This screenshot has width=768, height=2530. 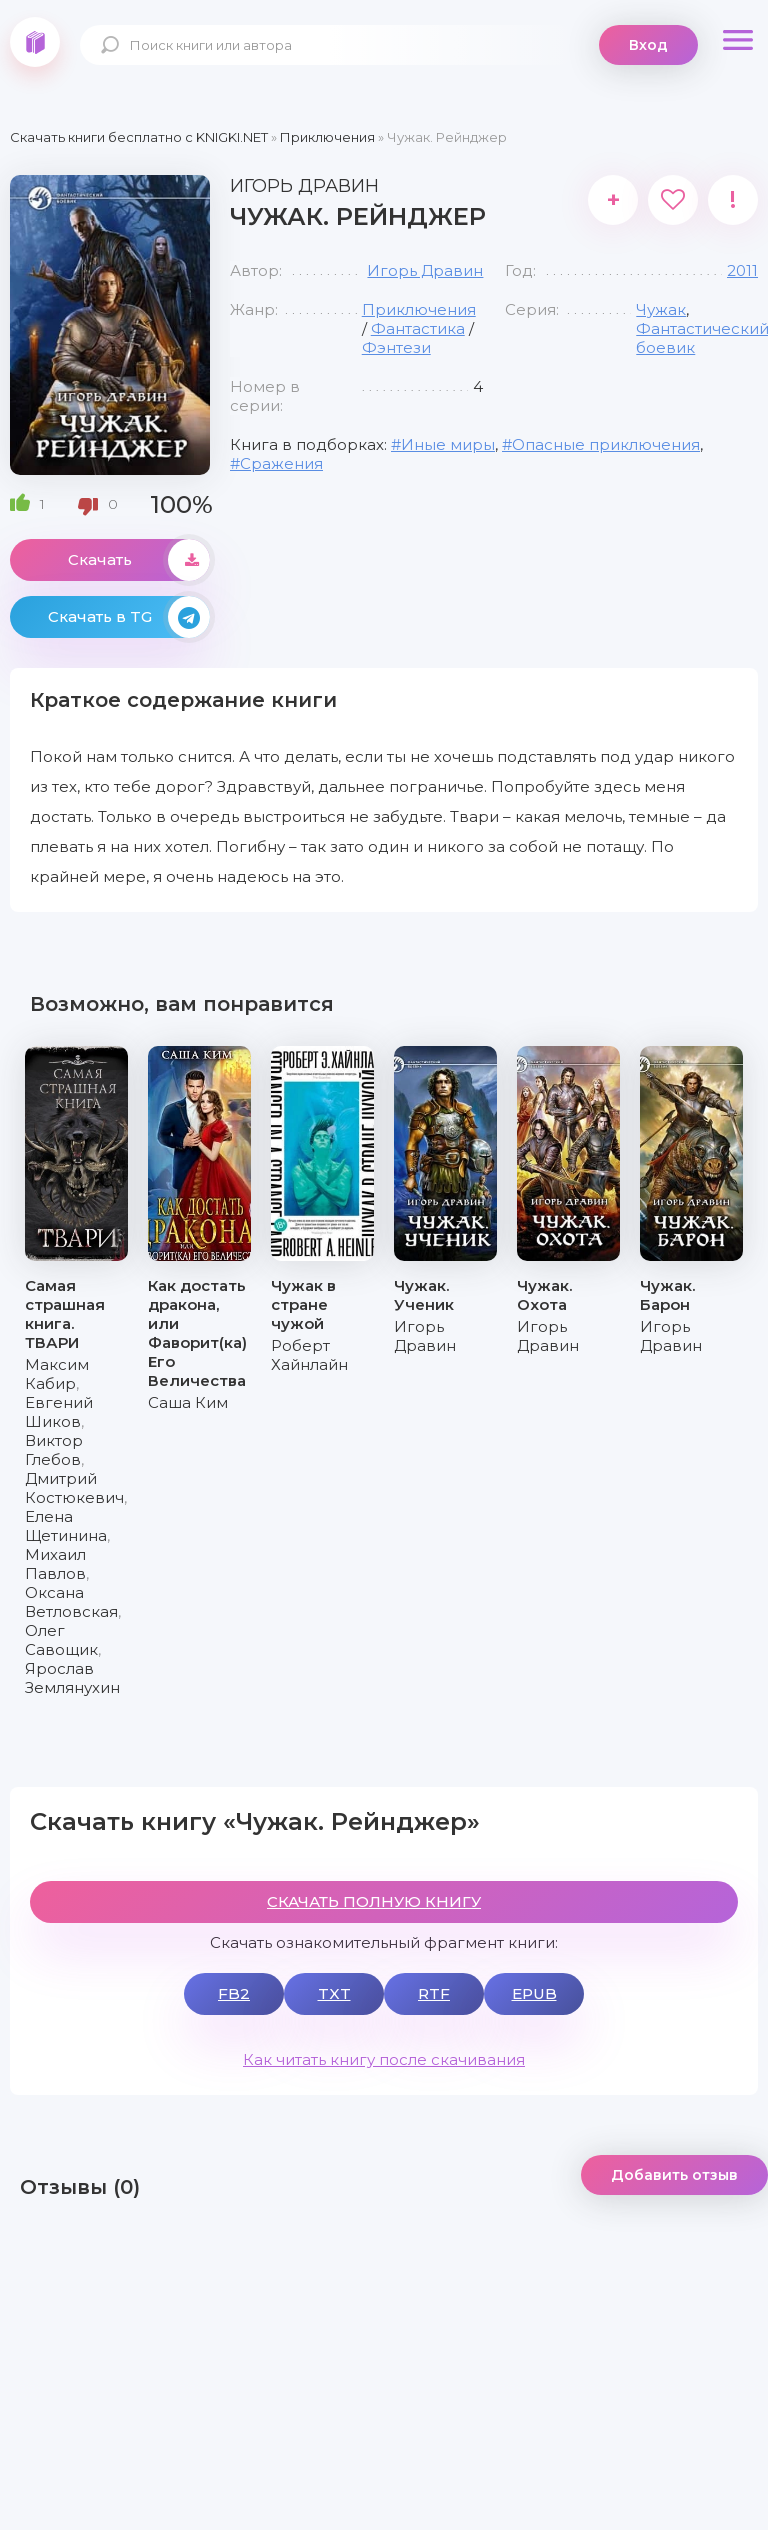 I want to click on Евгений Шиков, so click(x=59, y=1412).